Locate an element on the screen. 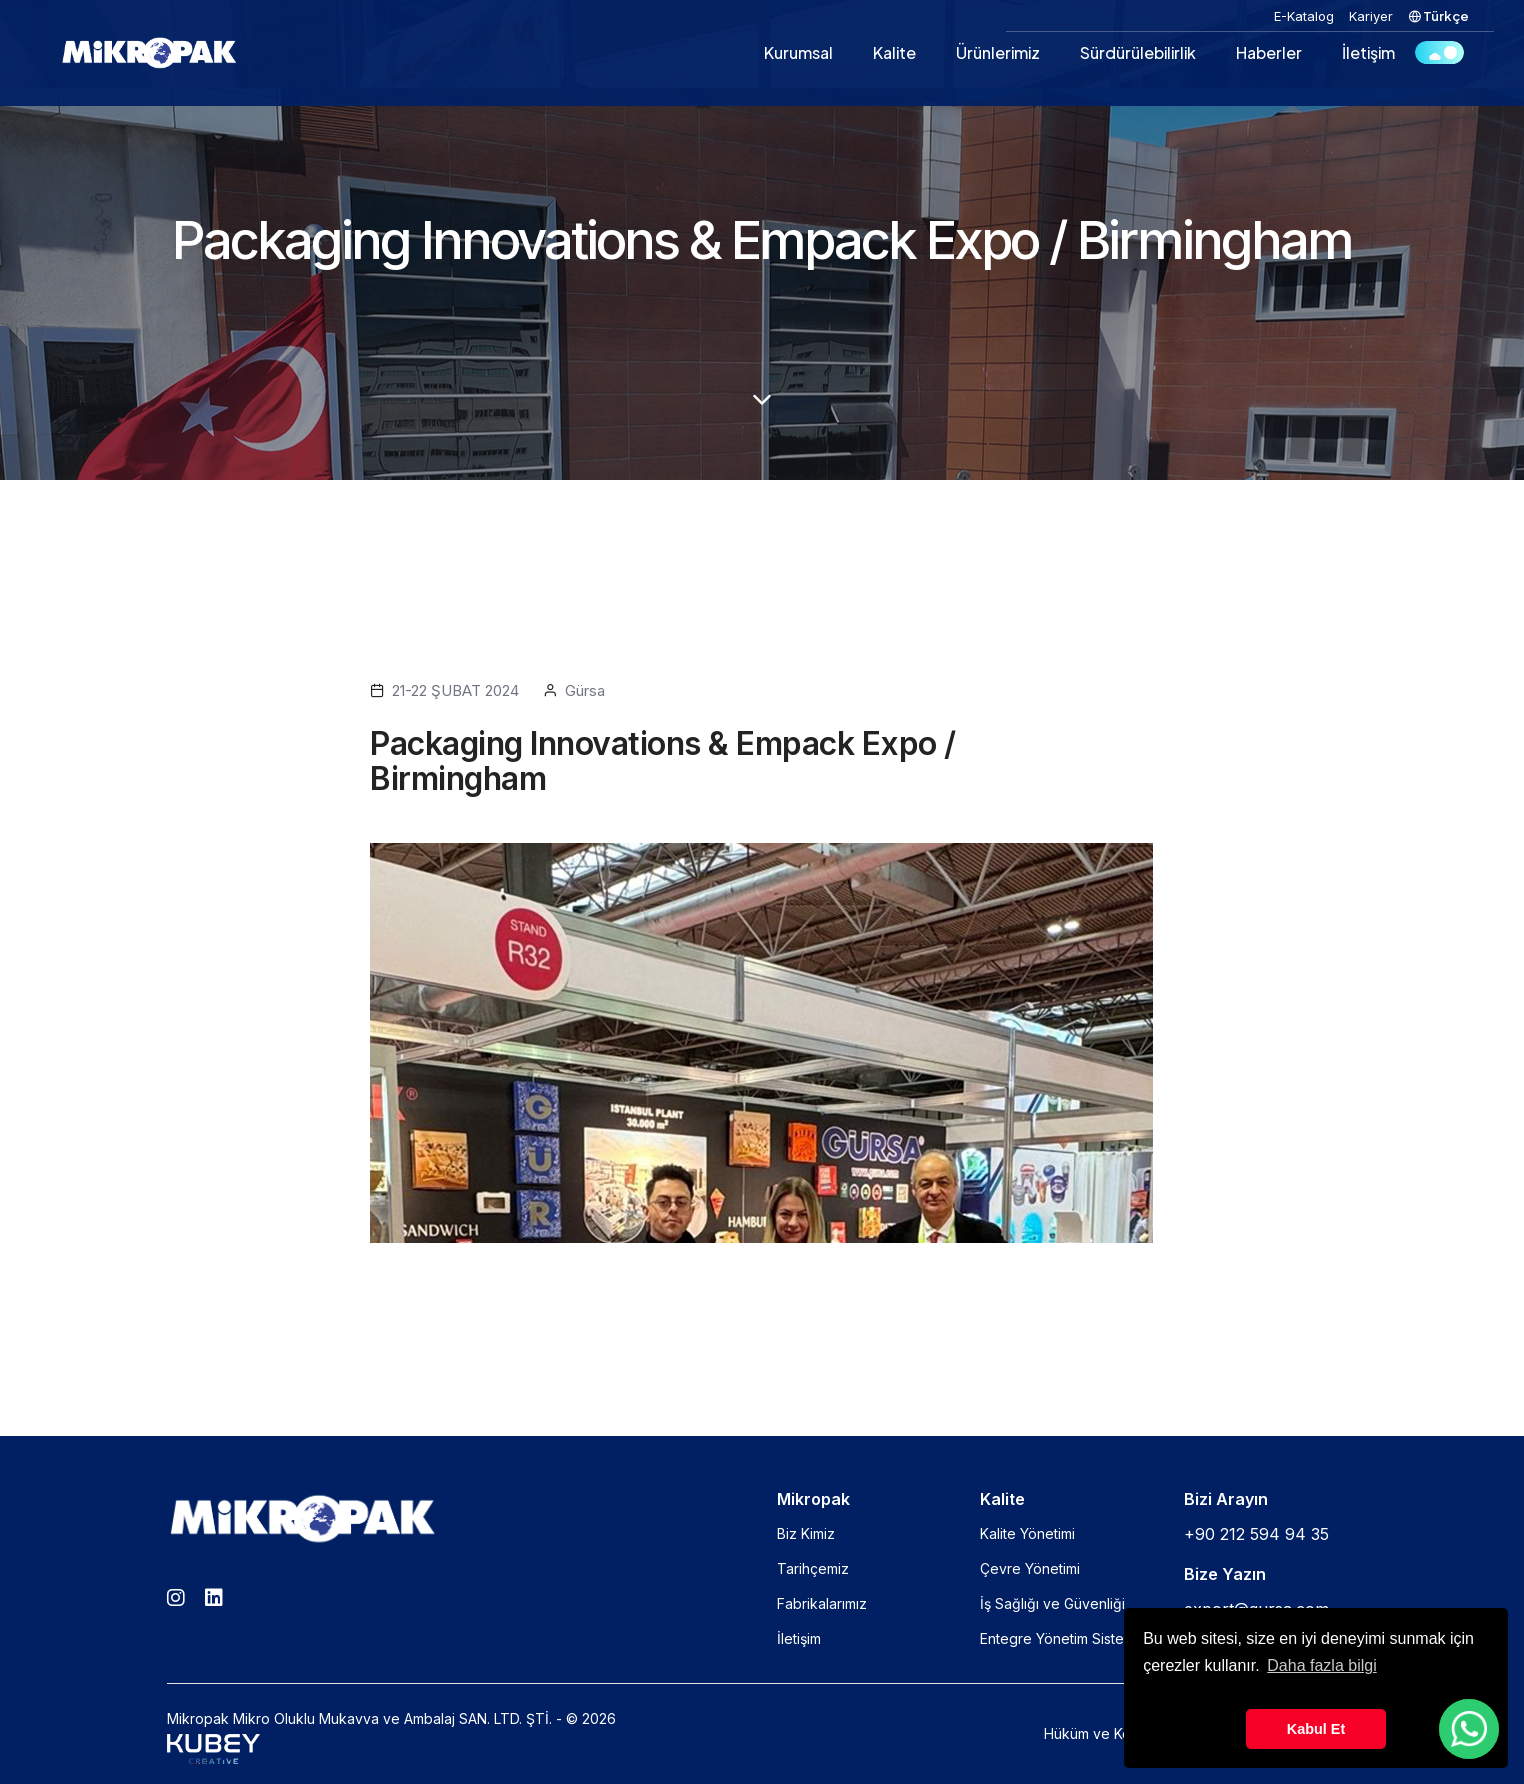  İletişim is located at coordinates (1368, 52).